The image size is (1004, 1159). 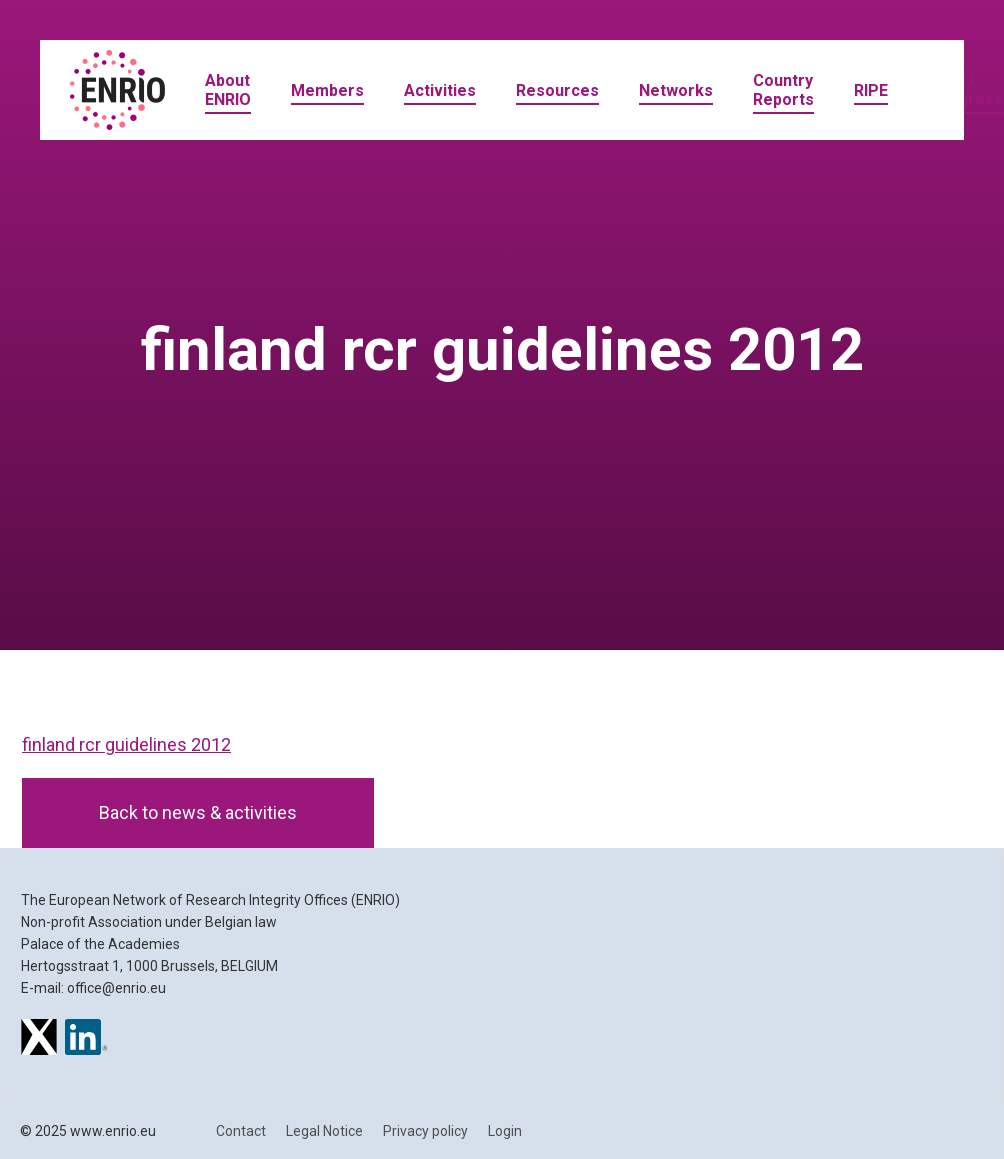 What do you see at coordinates (425, 1131) in the screenshot?
I see `Privacy policy` at bounding box center [425, 1131].